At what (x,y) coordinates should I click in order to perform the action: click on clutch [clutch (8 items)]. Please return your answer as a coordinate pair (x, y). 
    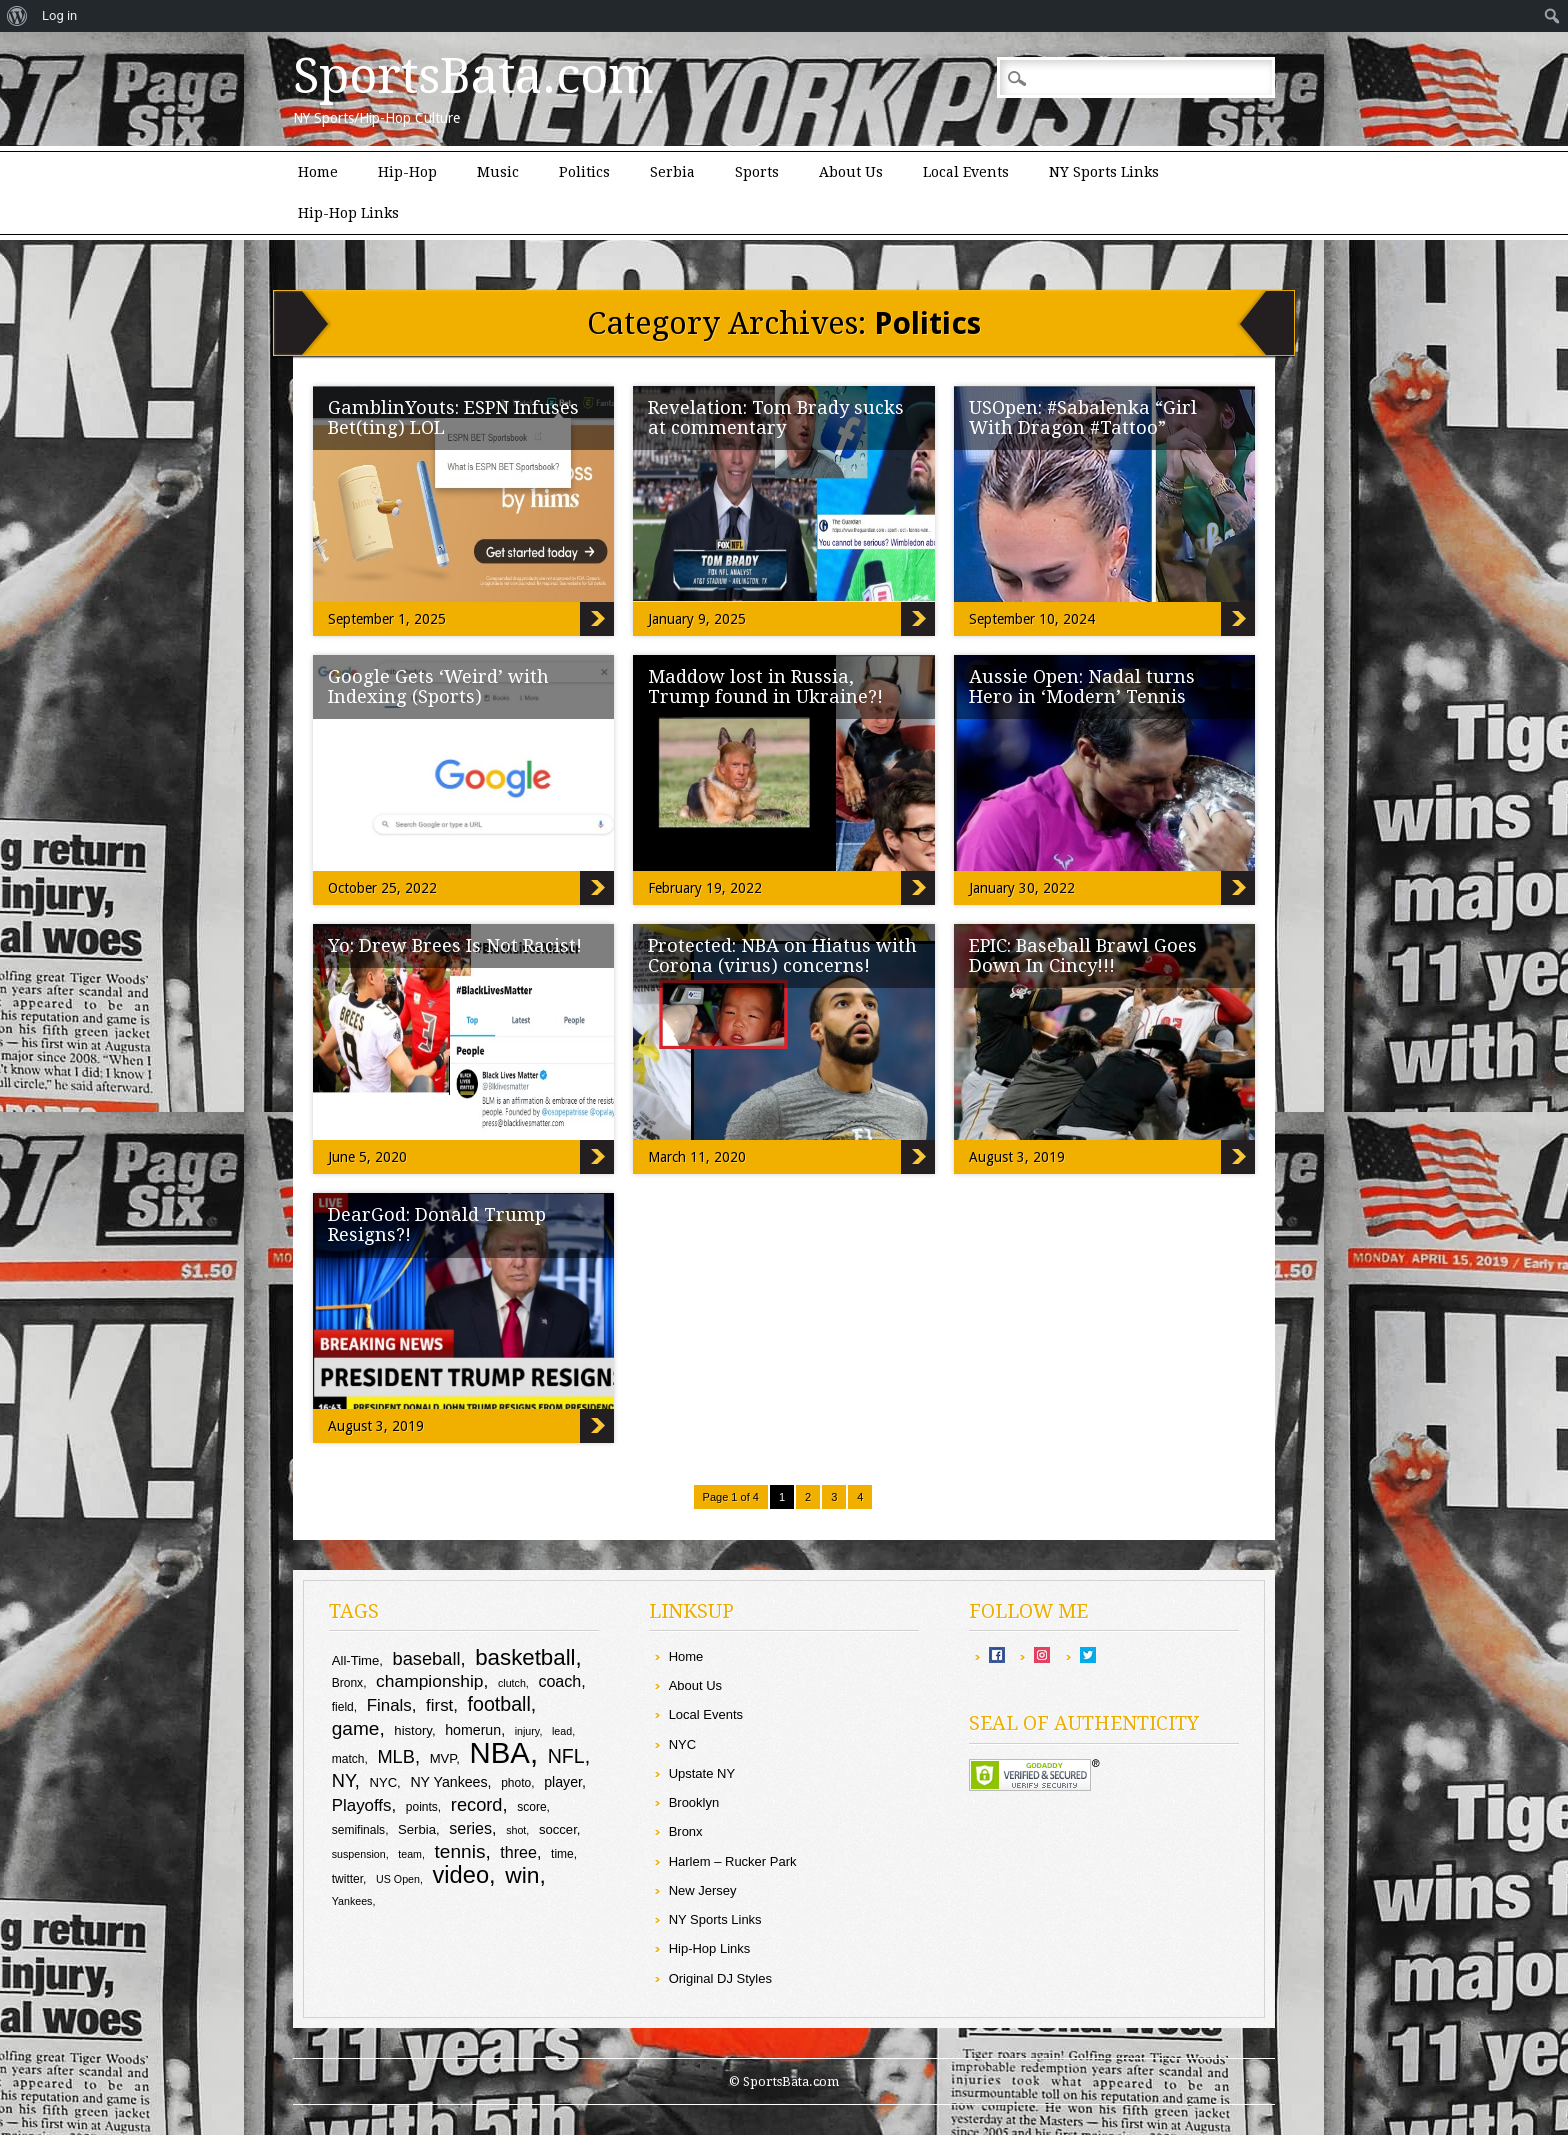
    Looking at the image, I should click on (512, 1683).